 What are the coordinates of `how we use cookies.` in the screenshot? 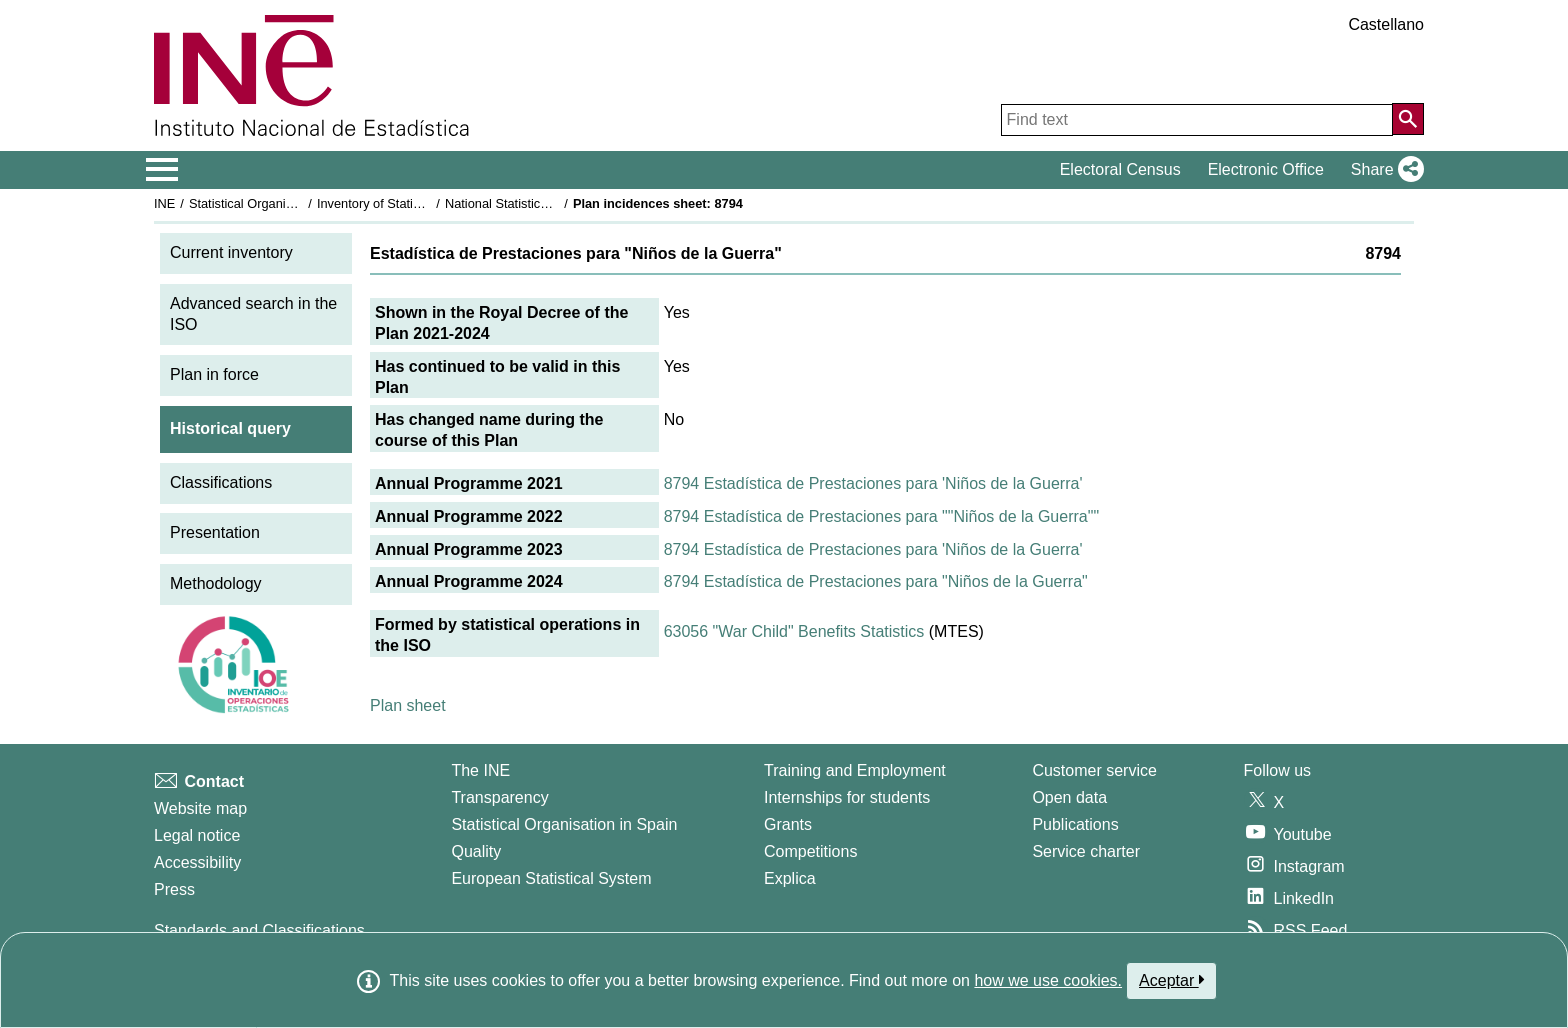 It's located at (1048, 980).